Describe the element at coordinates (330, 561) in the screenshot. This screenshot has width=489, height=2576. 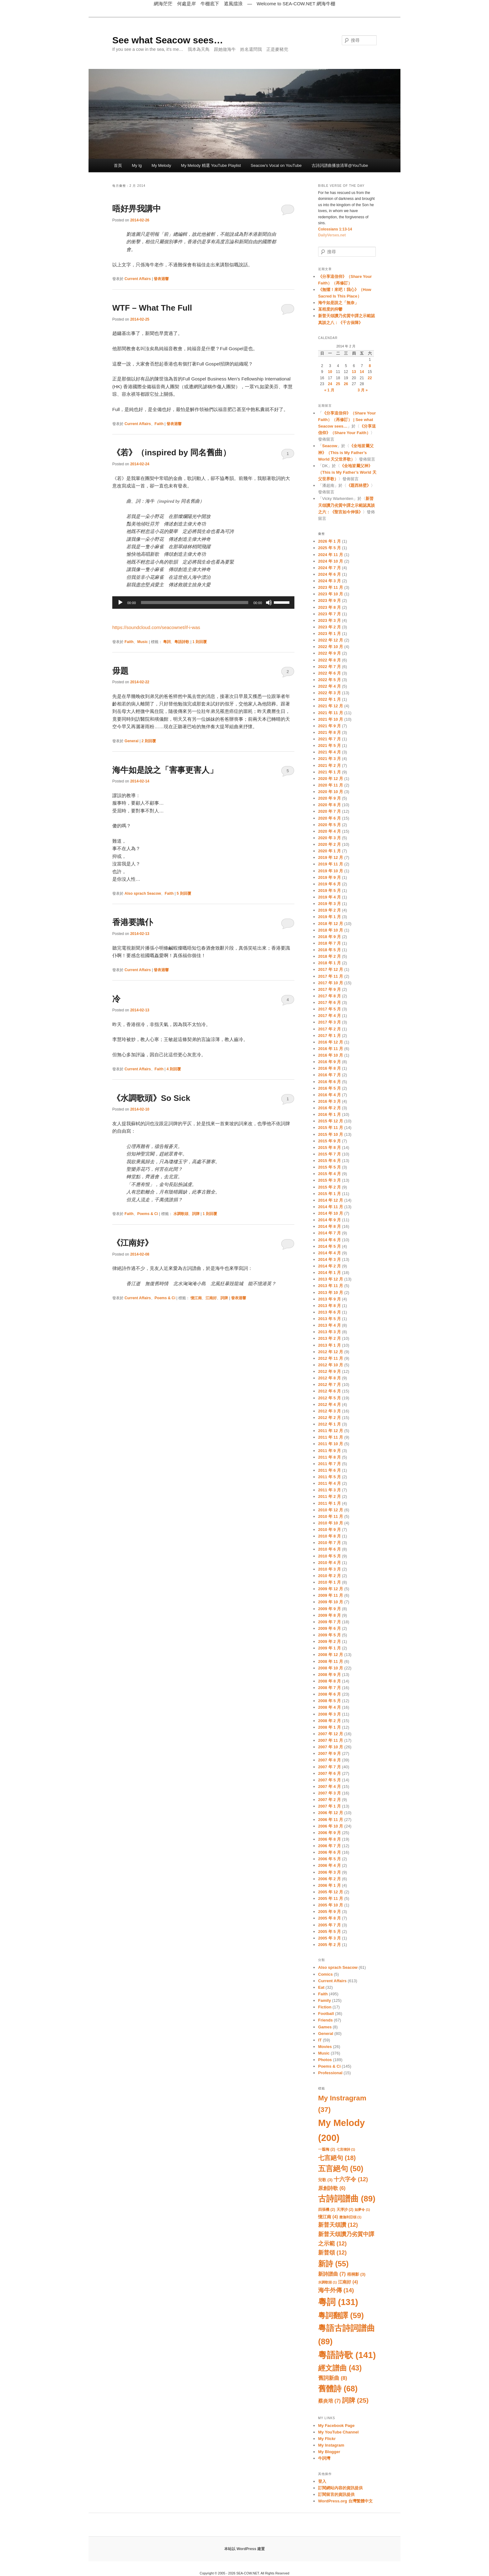
I see `2024 年 10 月` at that location.